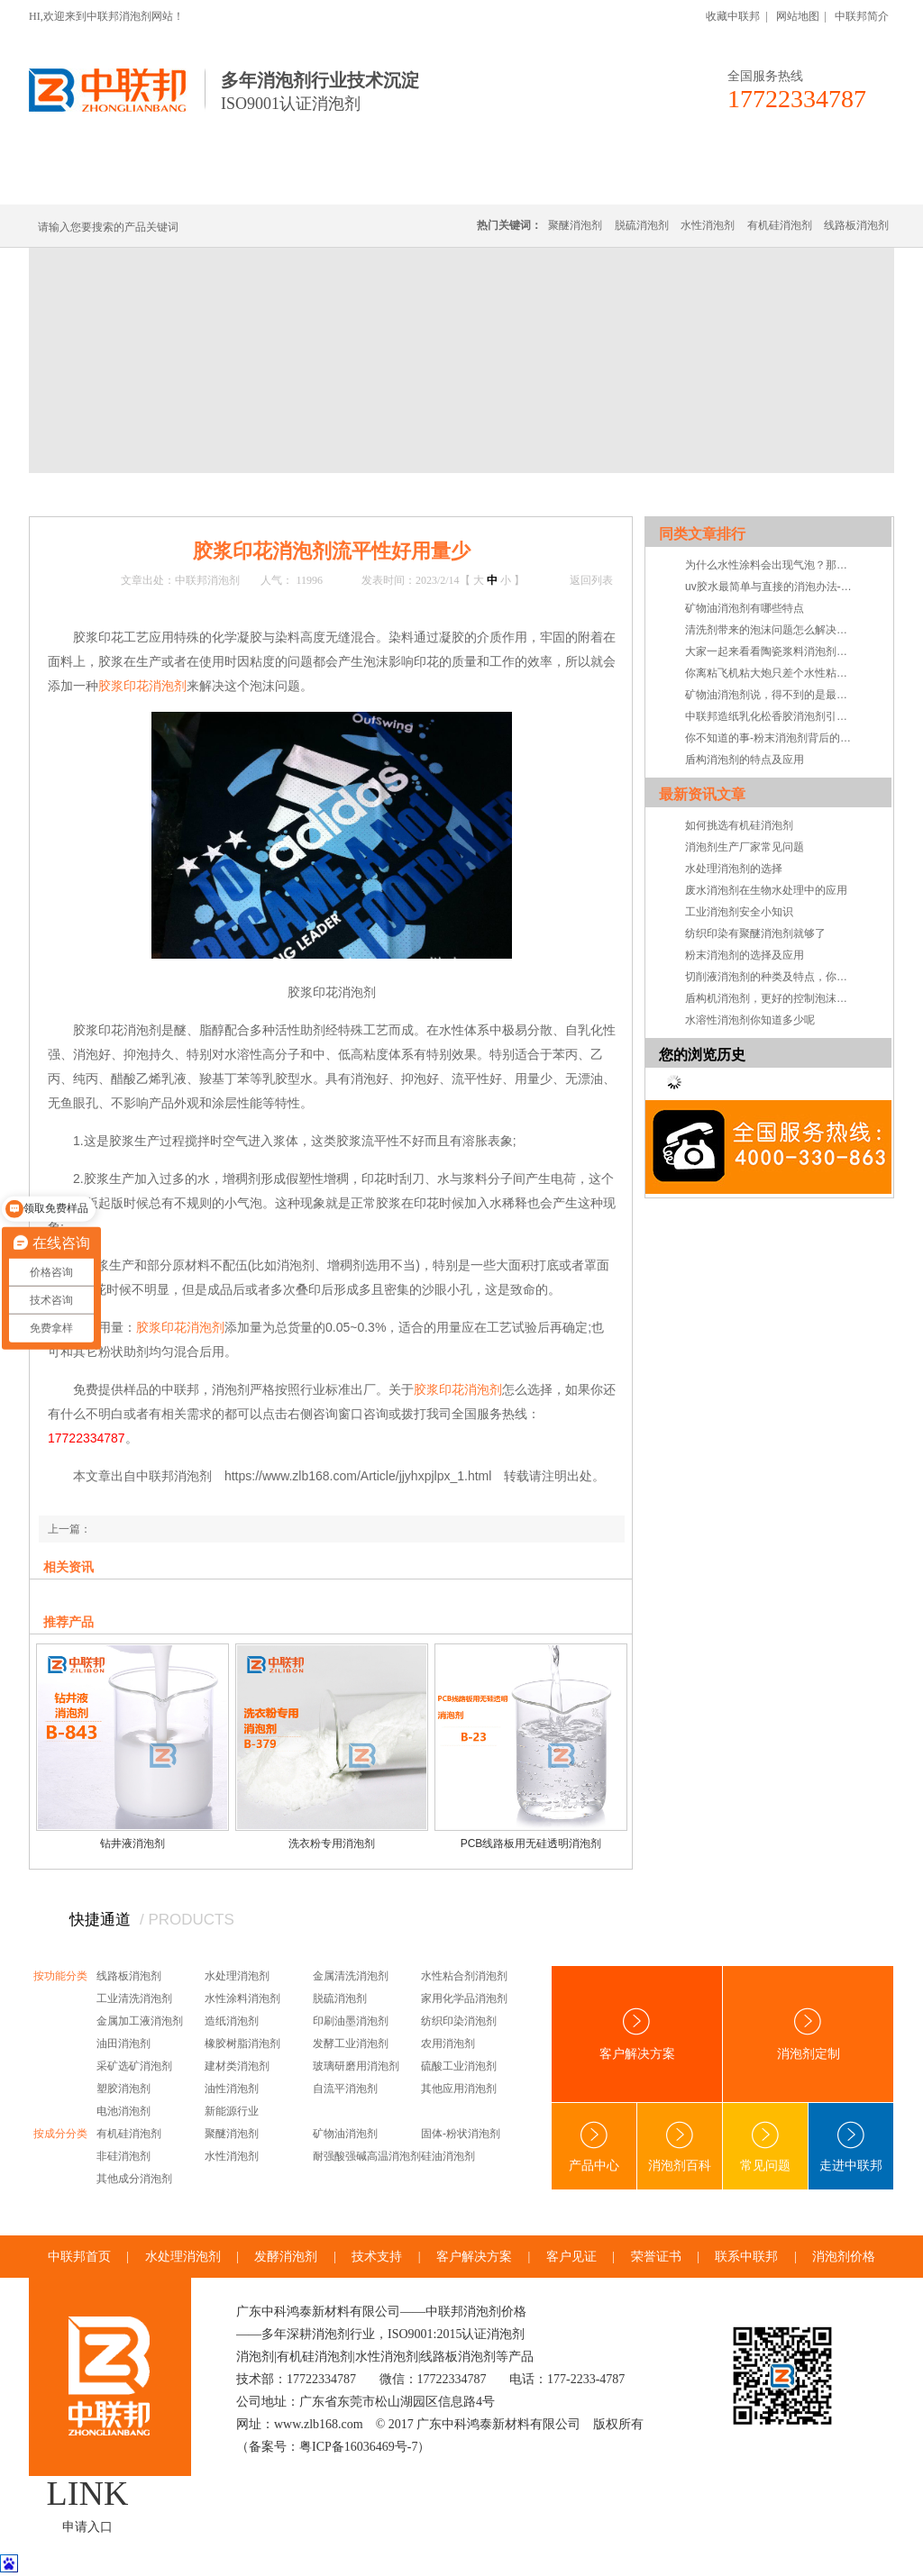 This screenshot has height=2576, width=923. I want to click on LINK, so click(88, 2493).